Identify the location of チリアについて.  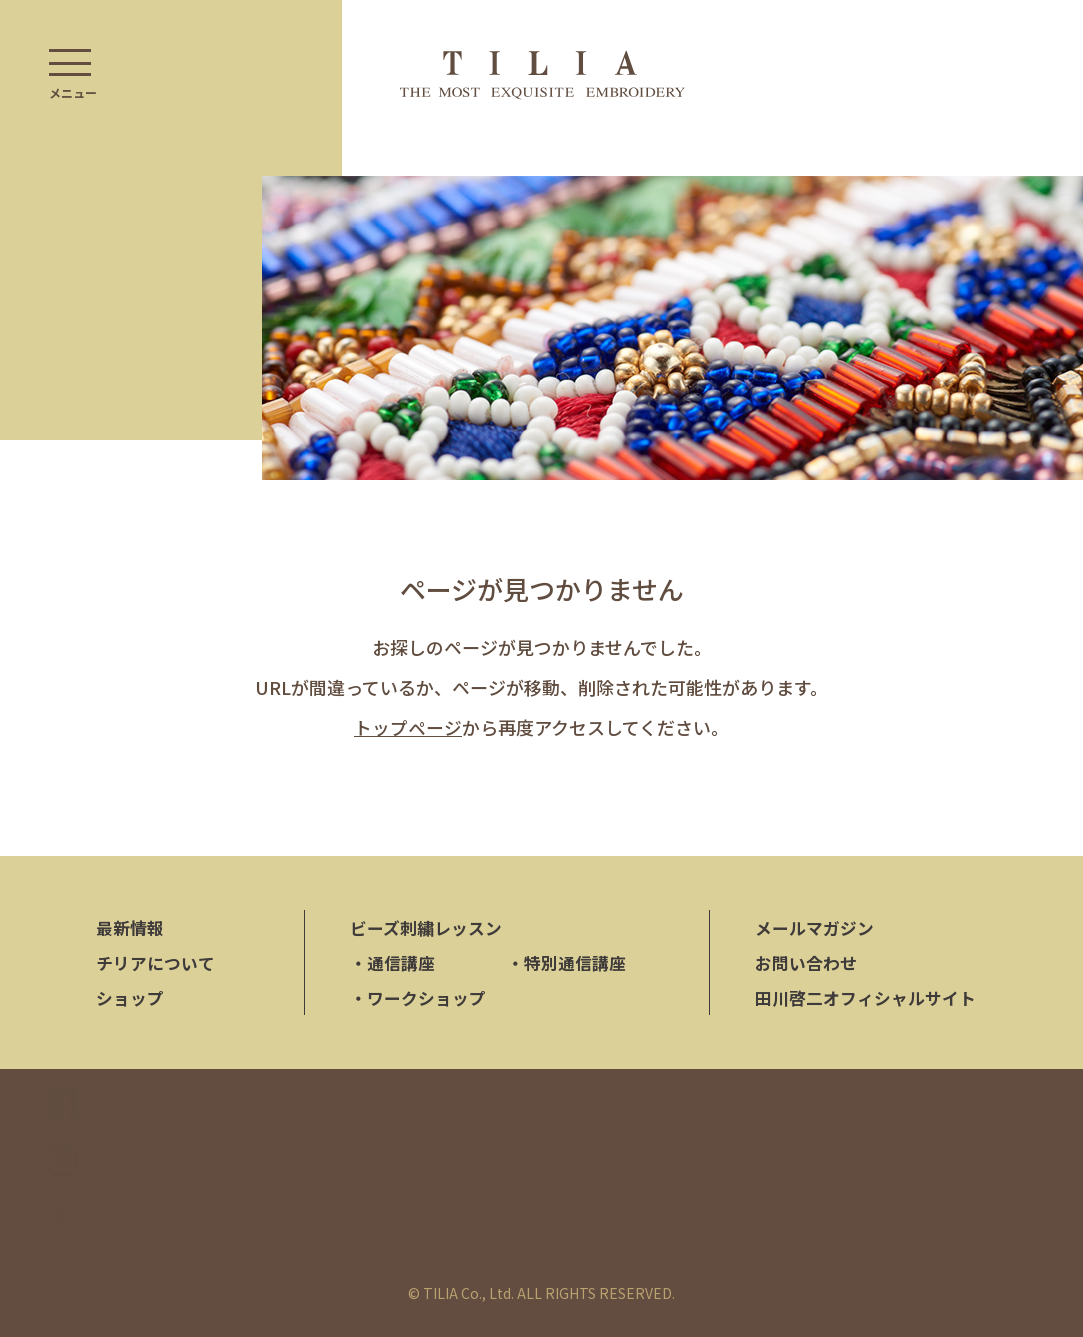
(155, 963).